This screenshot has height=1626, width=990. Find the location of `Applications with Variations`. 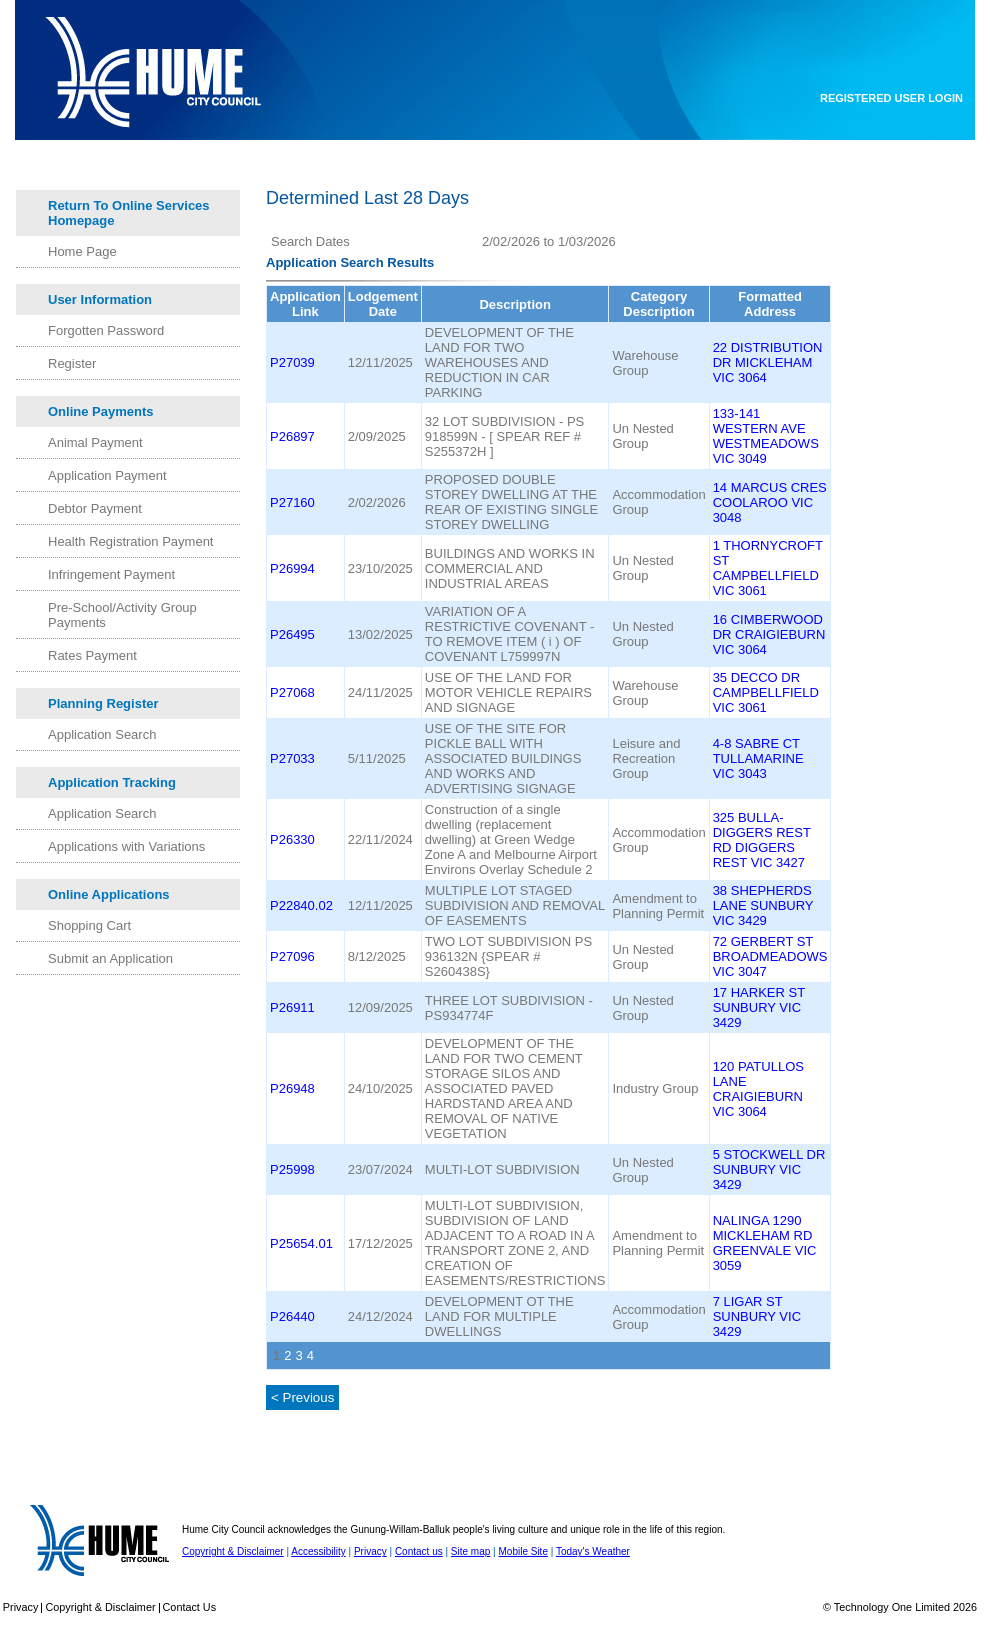

Applications with Variations is located at coordinates (126, 846).